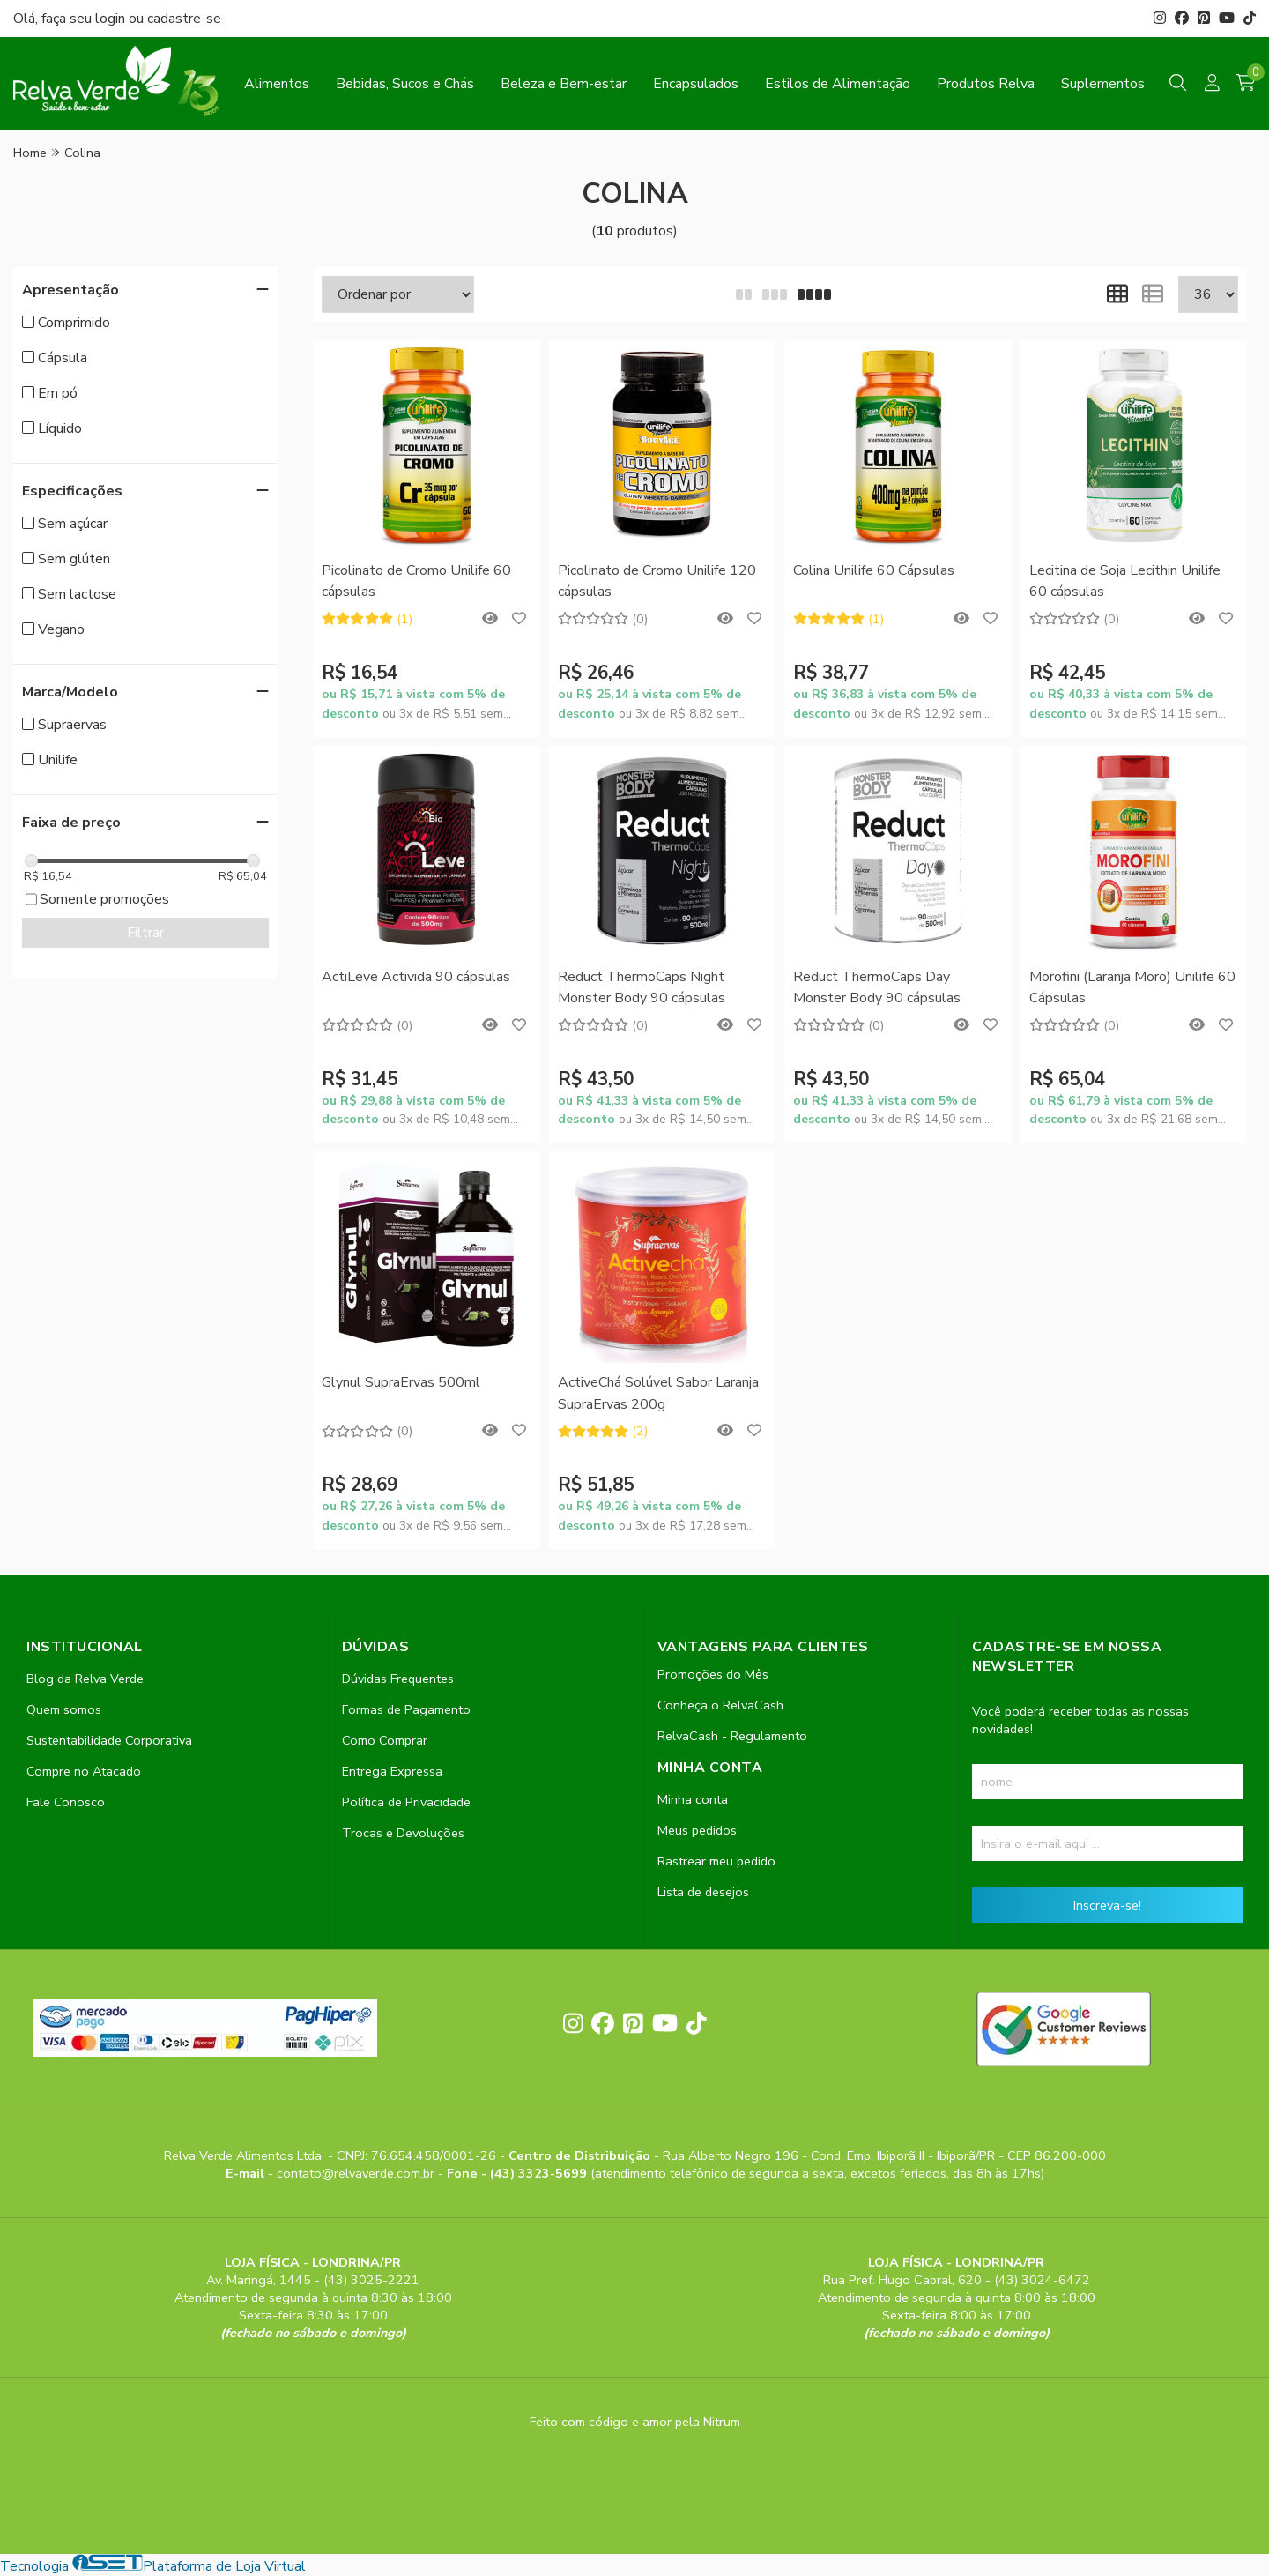  I want to click on Promoções do Mês, so click(712, 1674).